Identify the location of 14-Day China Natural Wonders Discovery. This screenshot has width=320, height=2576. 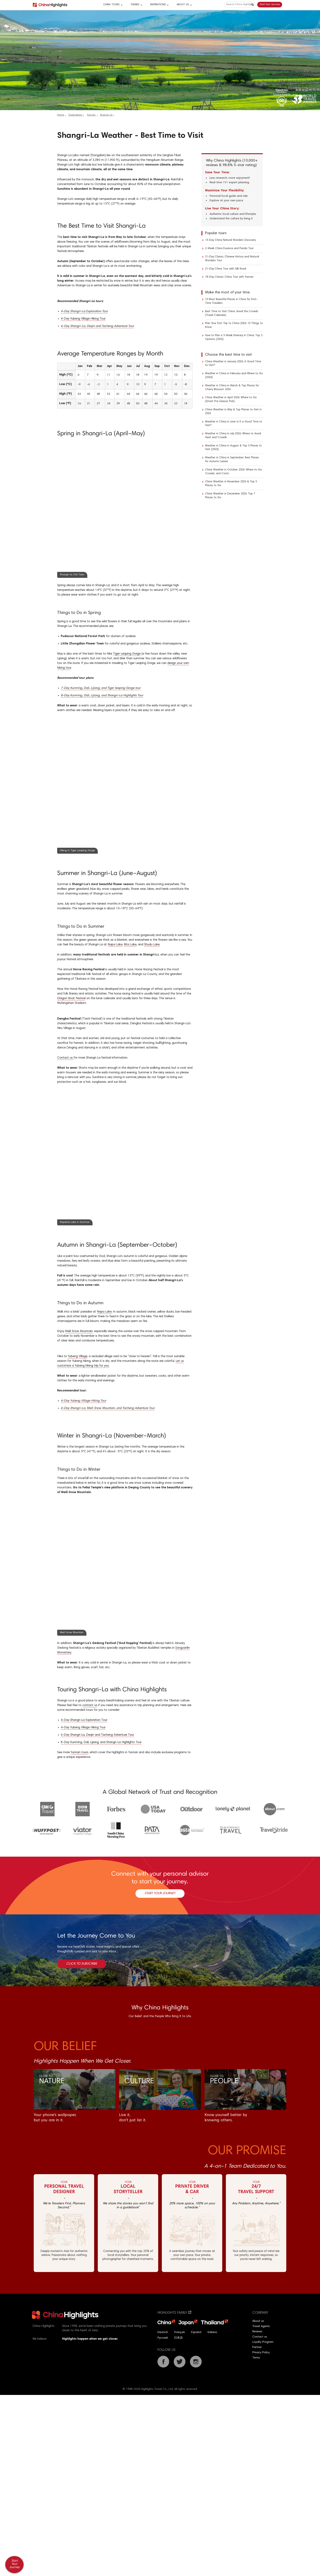
(230, 240).